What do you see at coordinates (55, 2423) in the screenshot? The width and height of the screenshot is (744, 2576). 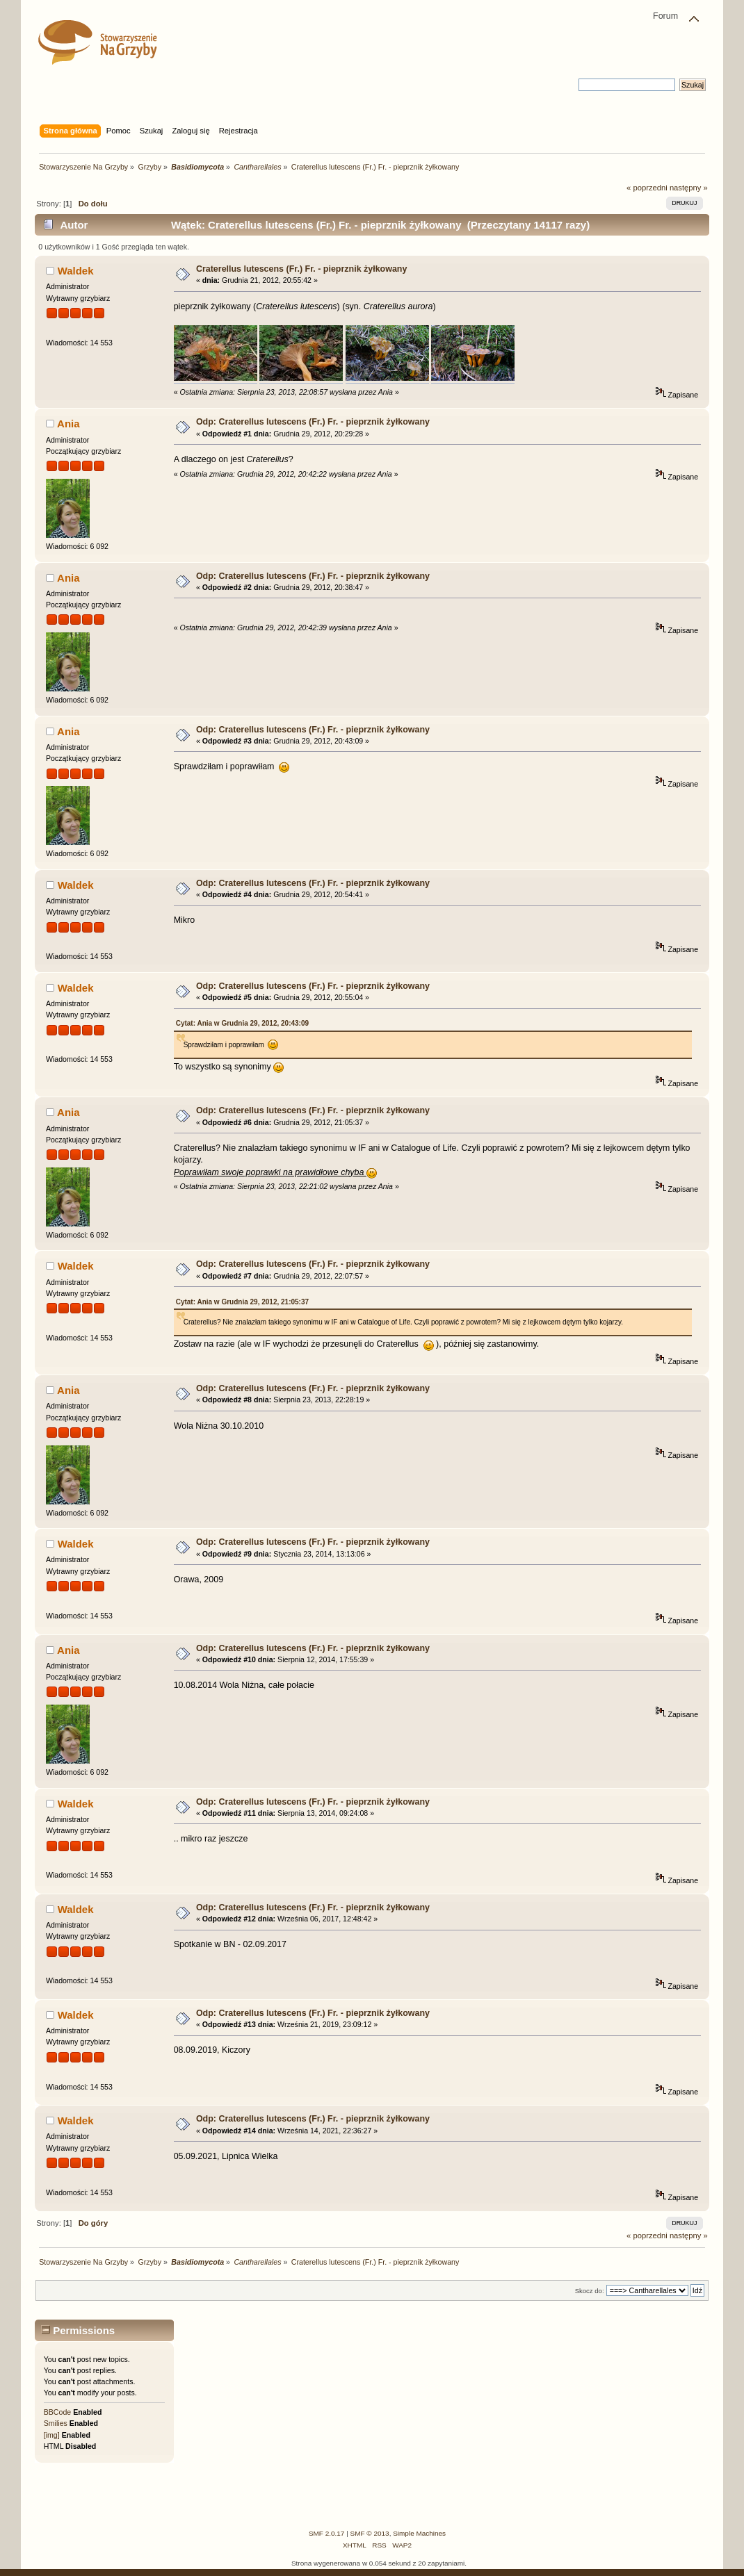 I see `Smilies` at bounding box center [55, 2423].